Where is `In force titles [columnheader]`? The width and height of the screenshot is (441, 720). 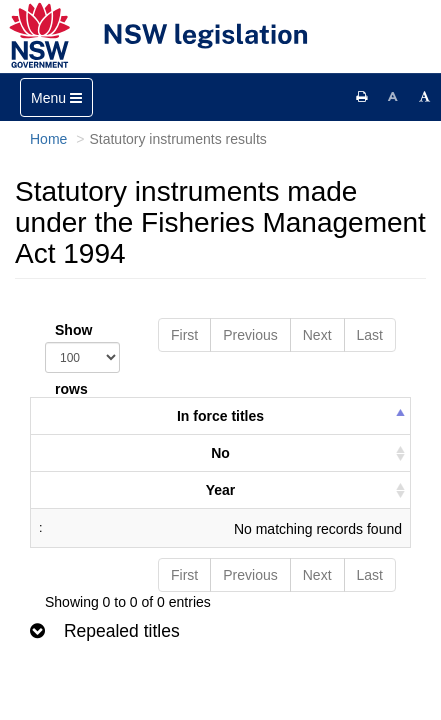 In force titles [columnheader] is located at coordinates (220, 416).